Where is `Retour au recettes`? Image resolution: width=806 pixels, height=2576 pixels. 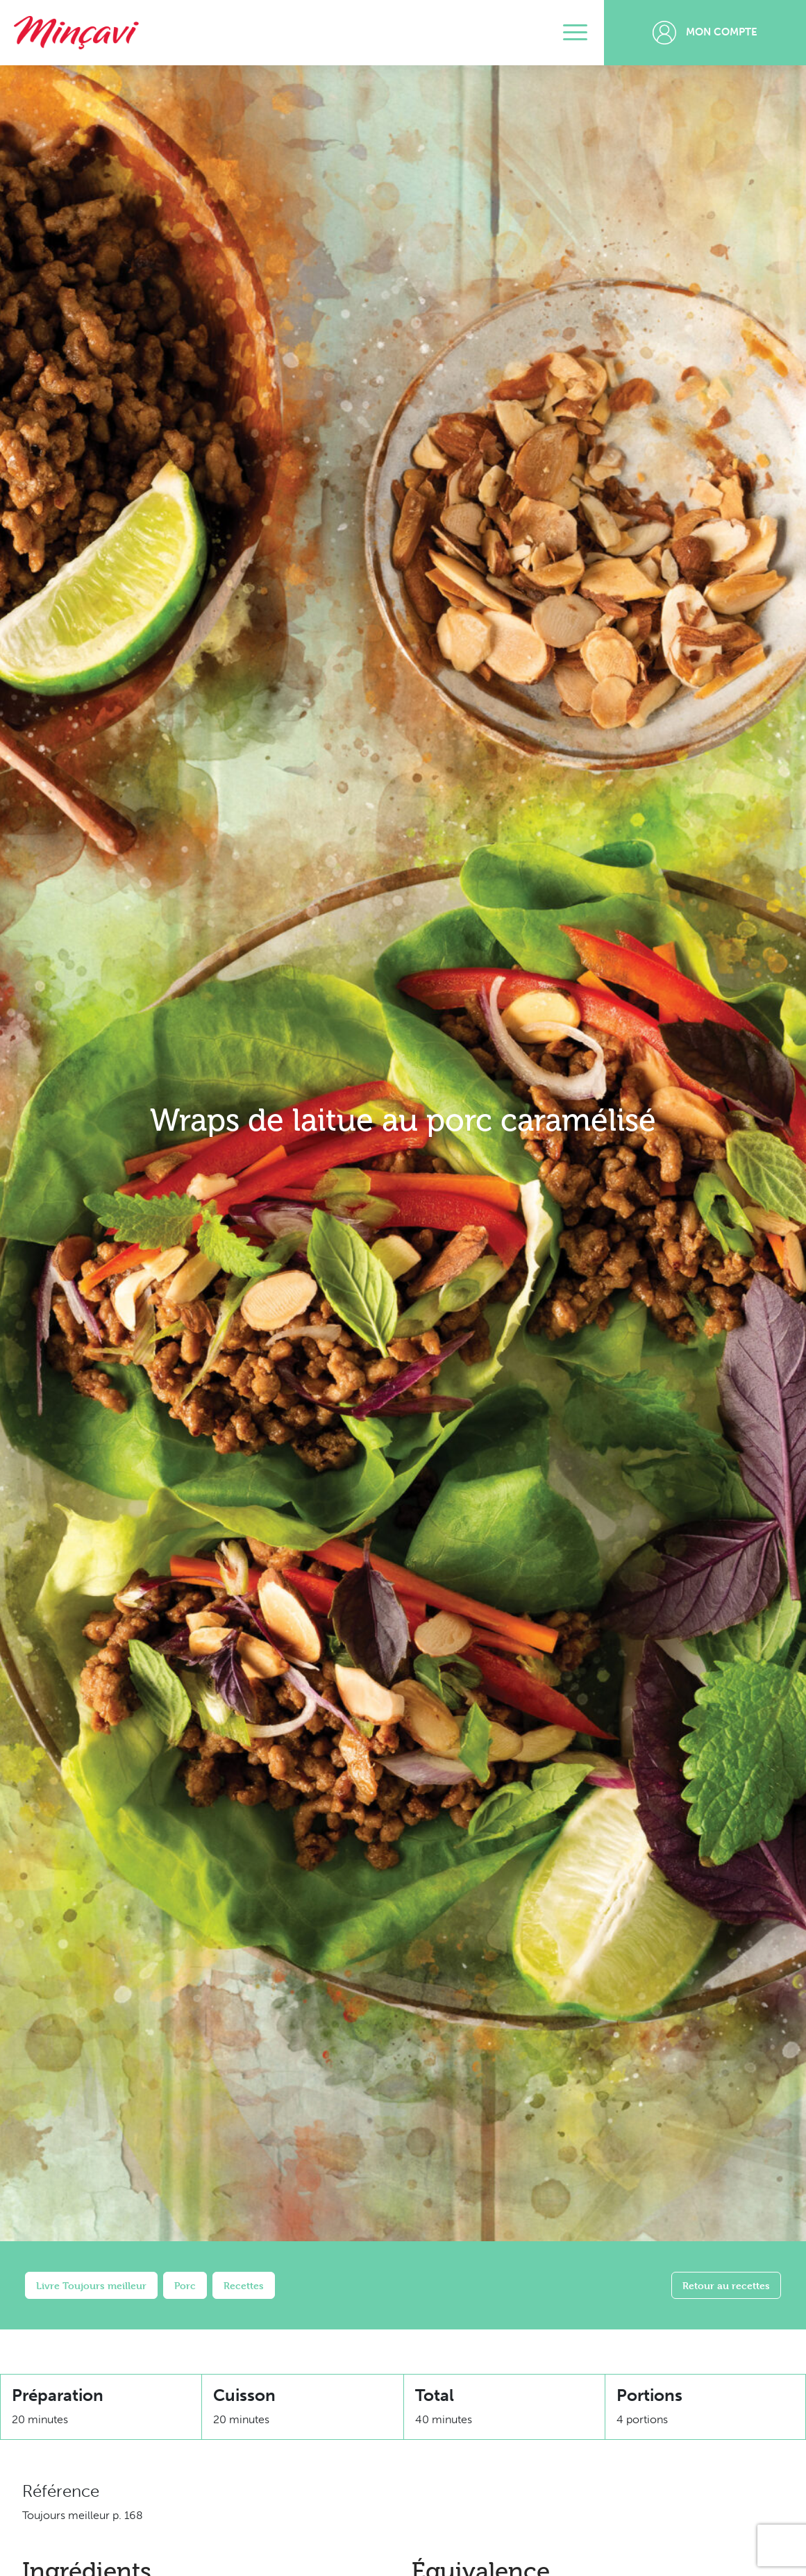
Retour au recettes is located at coordinates (726, 2285).